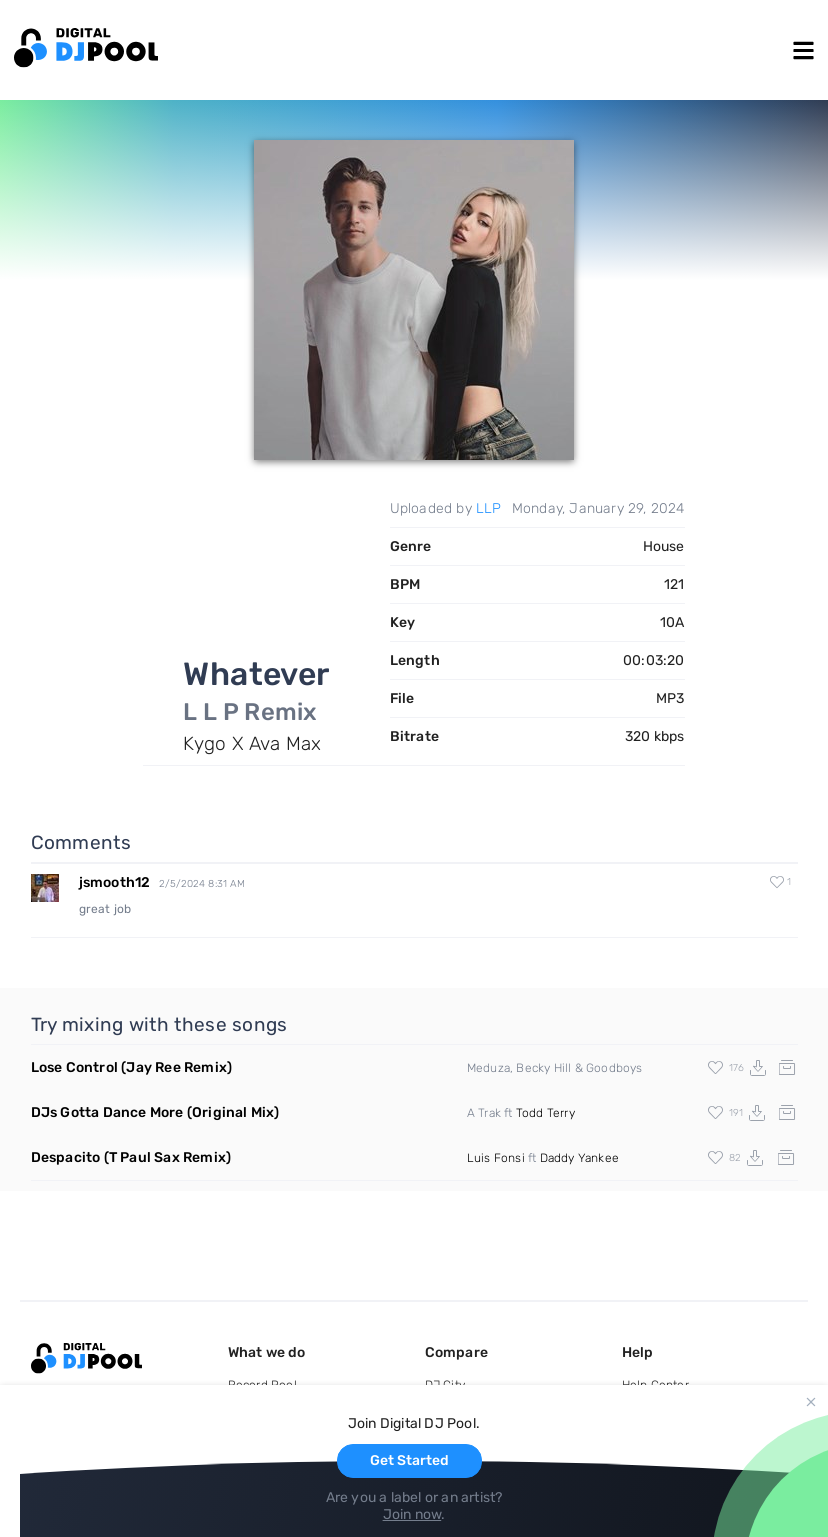  I want to click on Daddy Yankee, so click(579, 1158).